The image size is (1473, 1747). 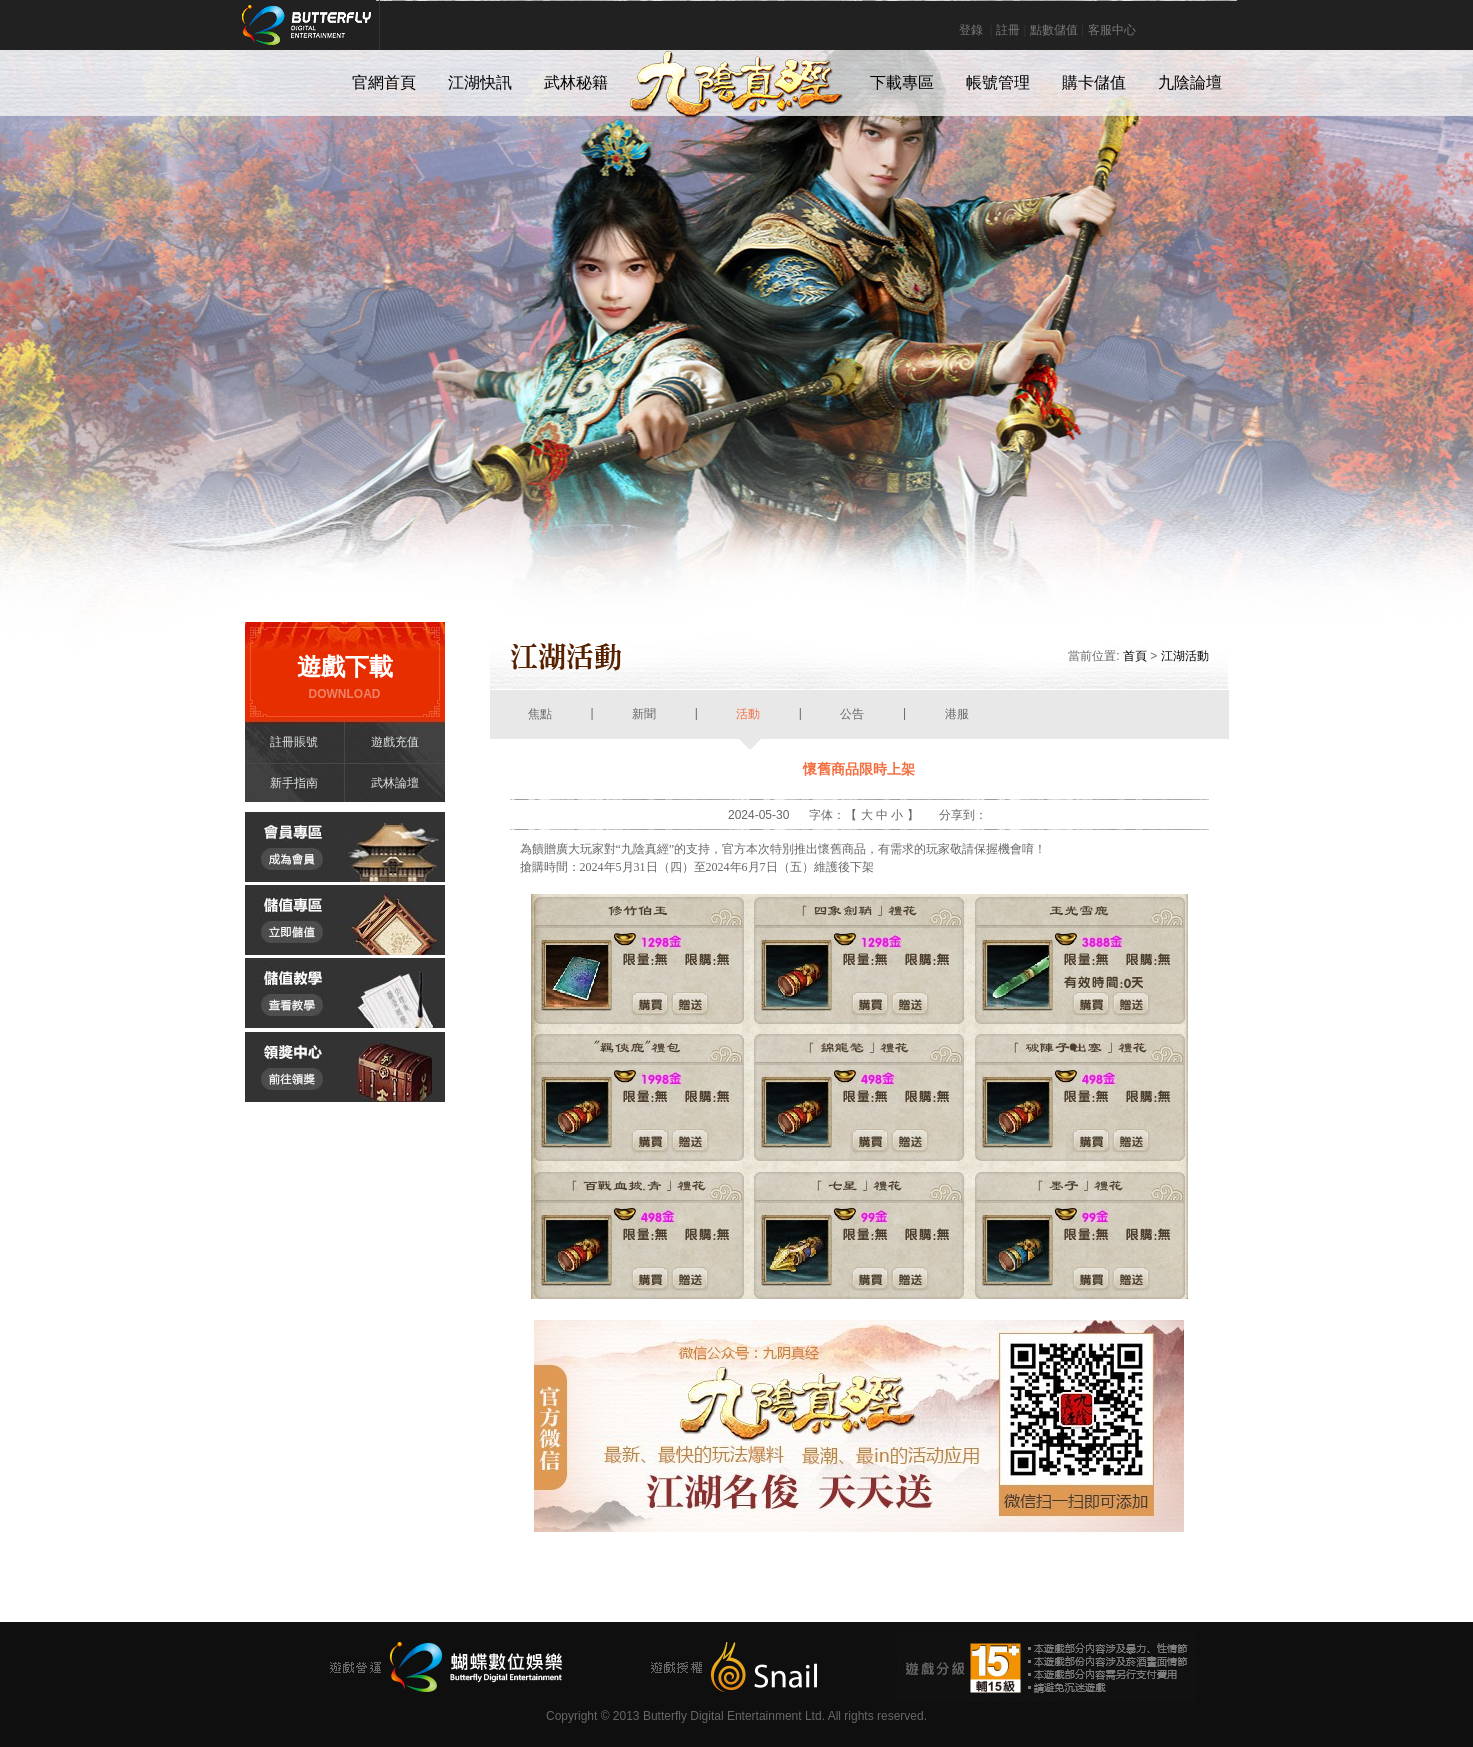 What do you see at coordinates (540, 723) in the screenshot?
I see `焦點` at bounding box center [540, 723].